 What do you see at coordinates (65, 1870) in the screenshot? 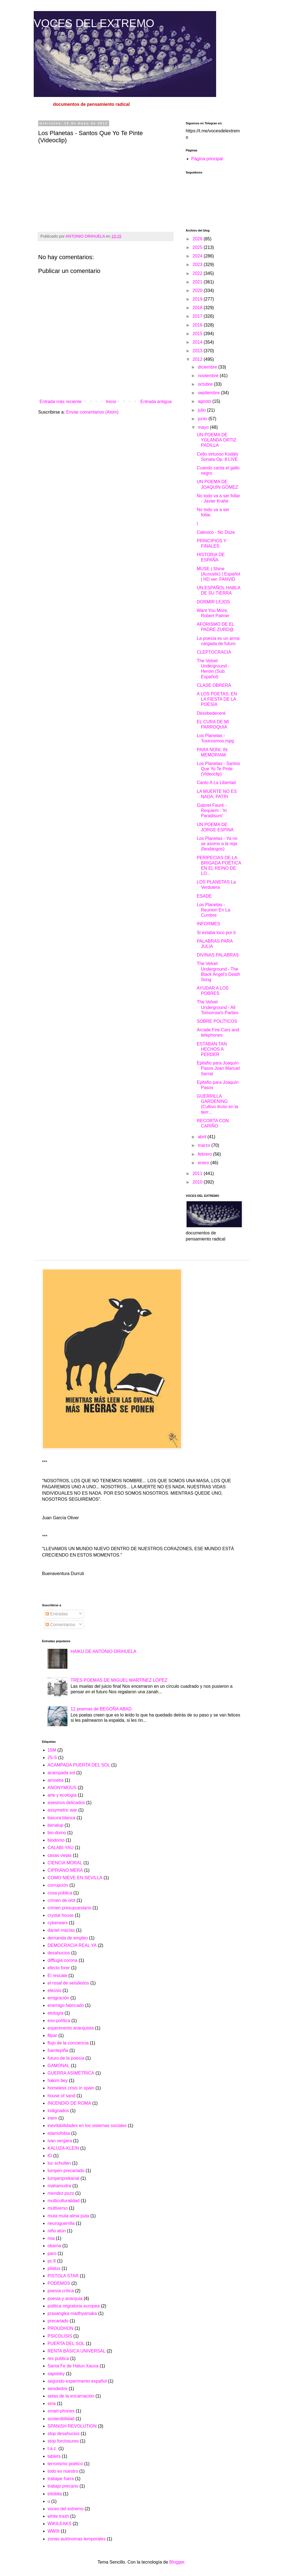
I see `CIPRIANO MERA` at bounding box center [65, 1870].